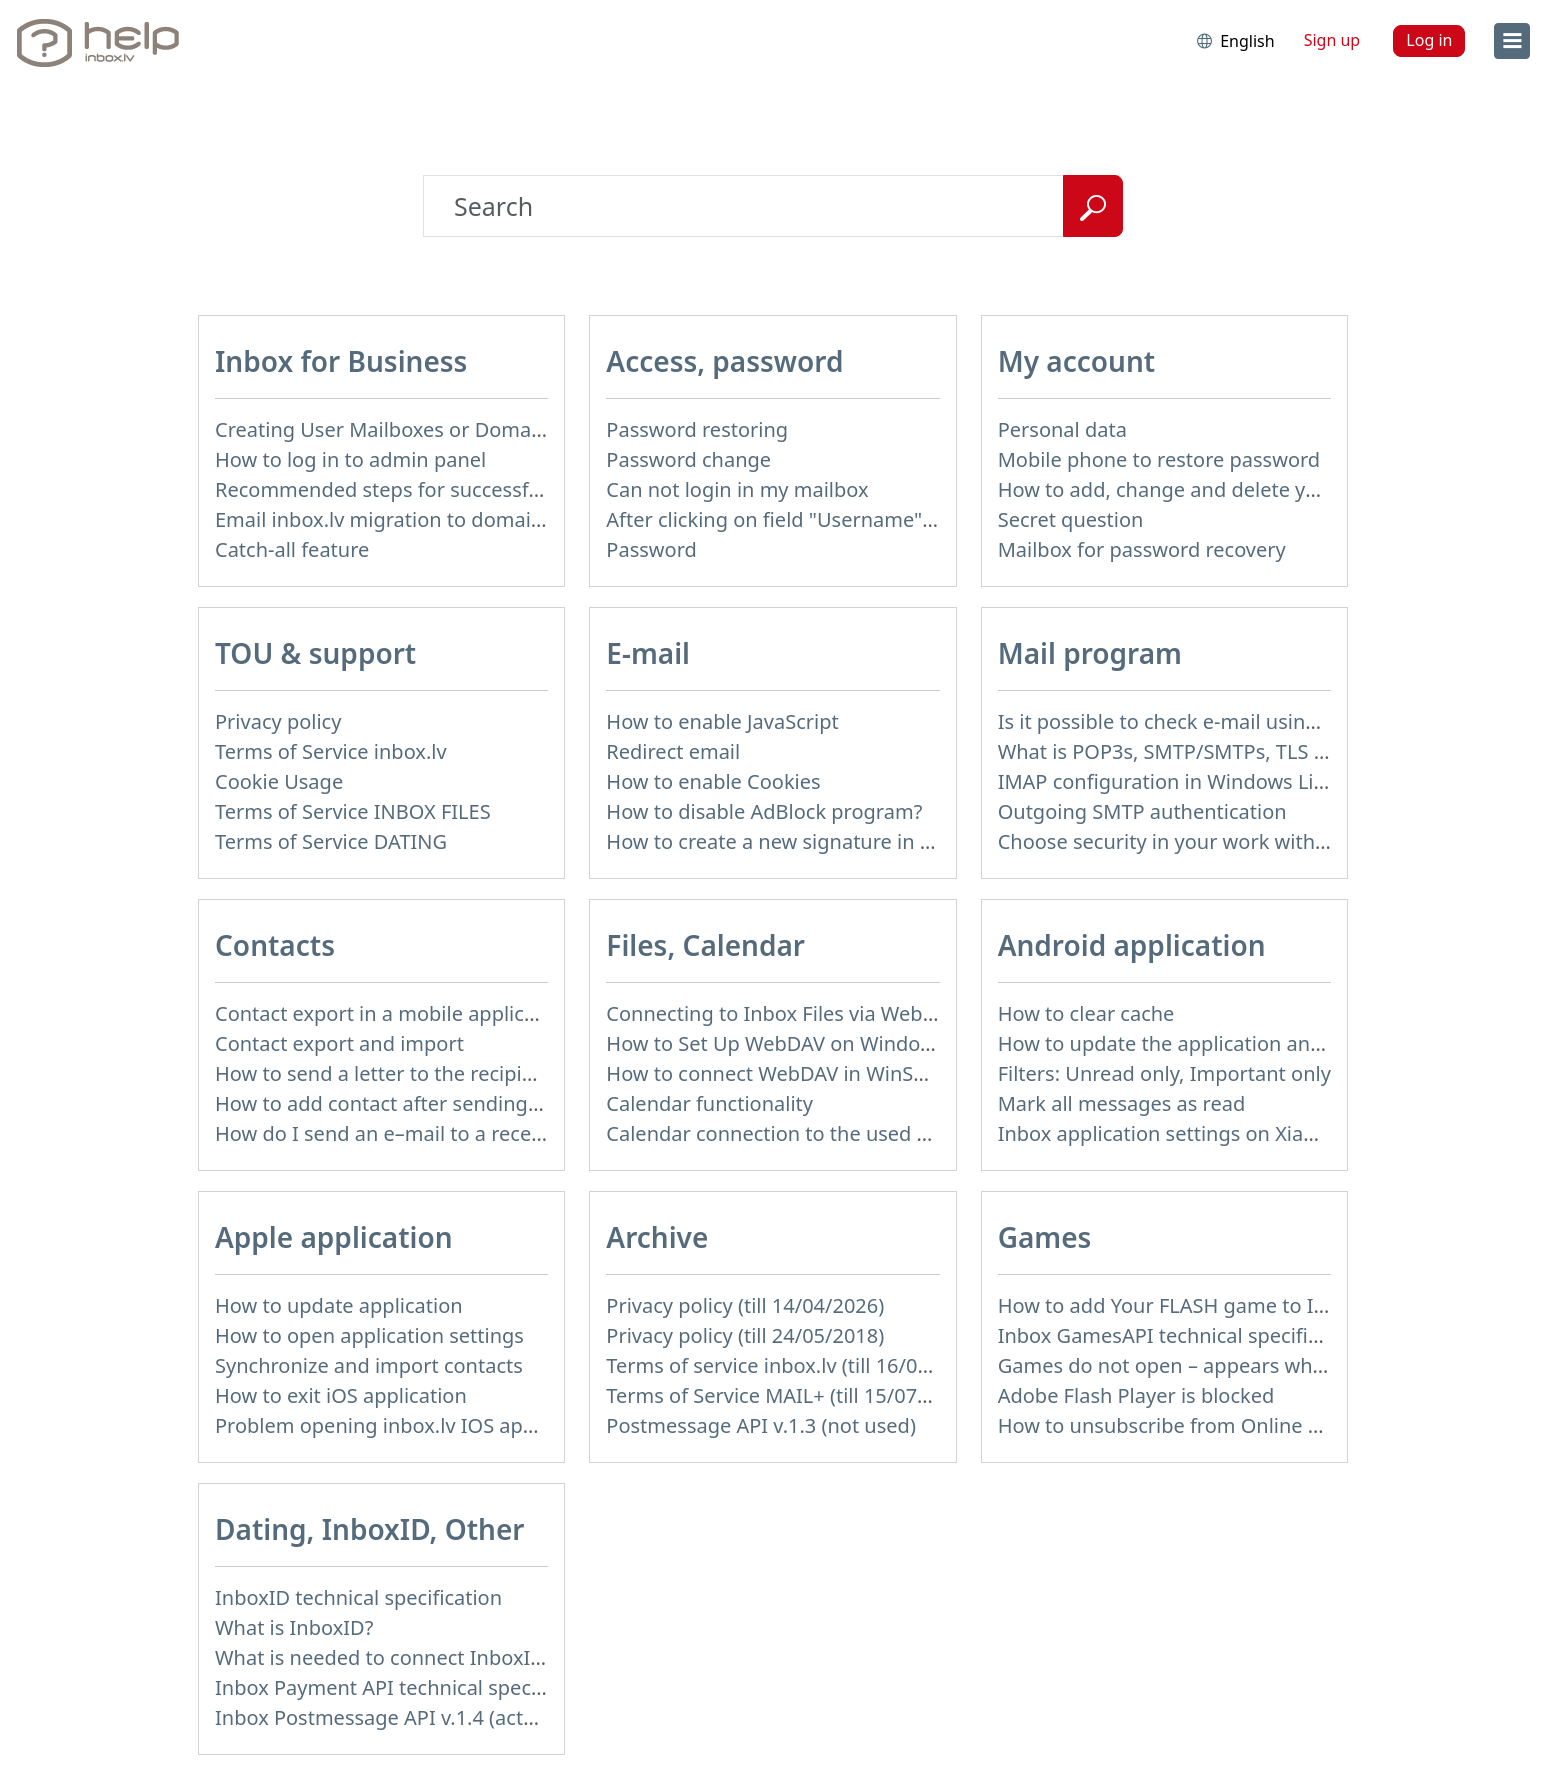 This screenshot has height=1775, width=1546. I want to click on How to log in to admin panel, so click(350, 459).